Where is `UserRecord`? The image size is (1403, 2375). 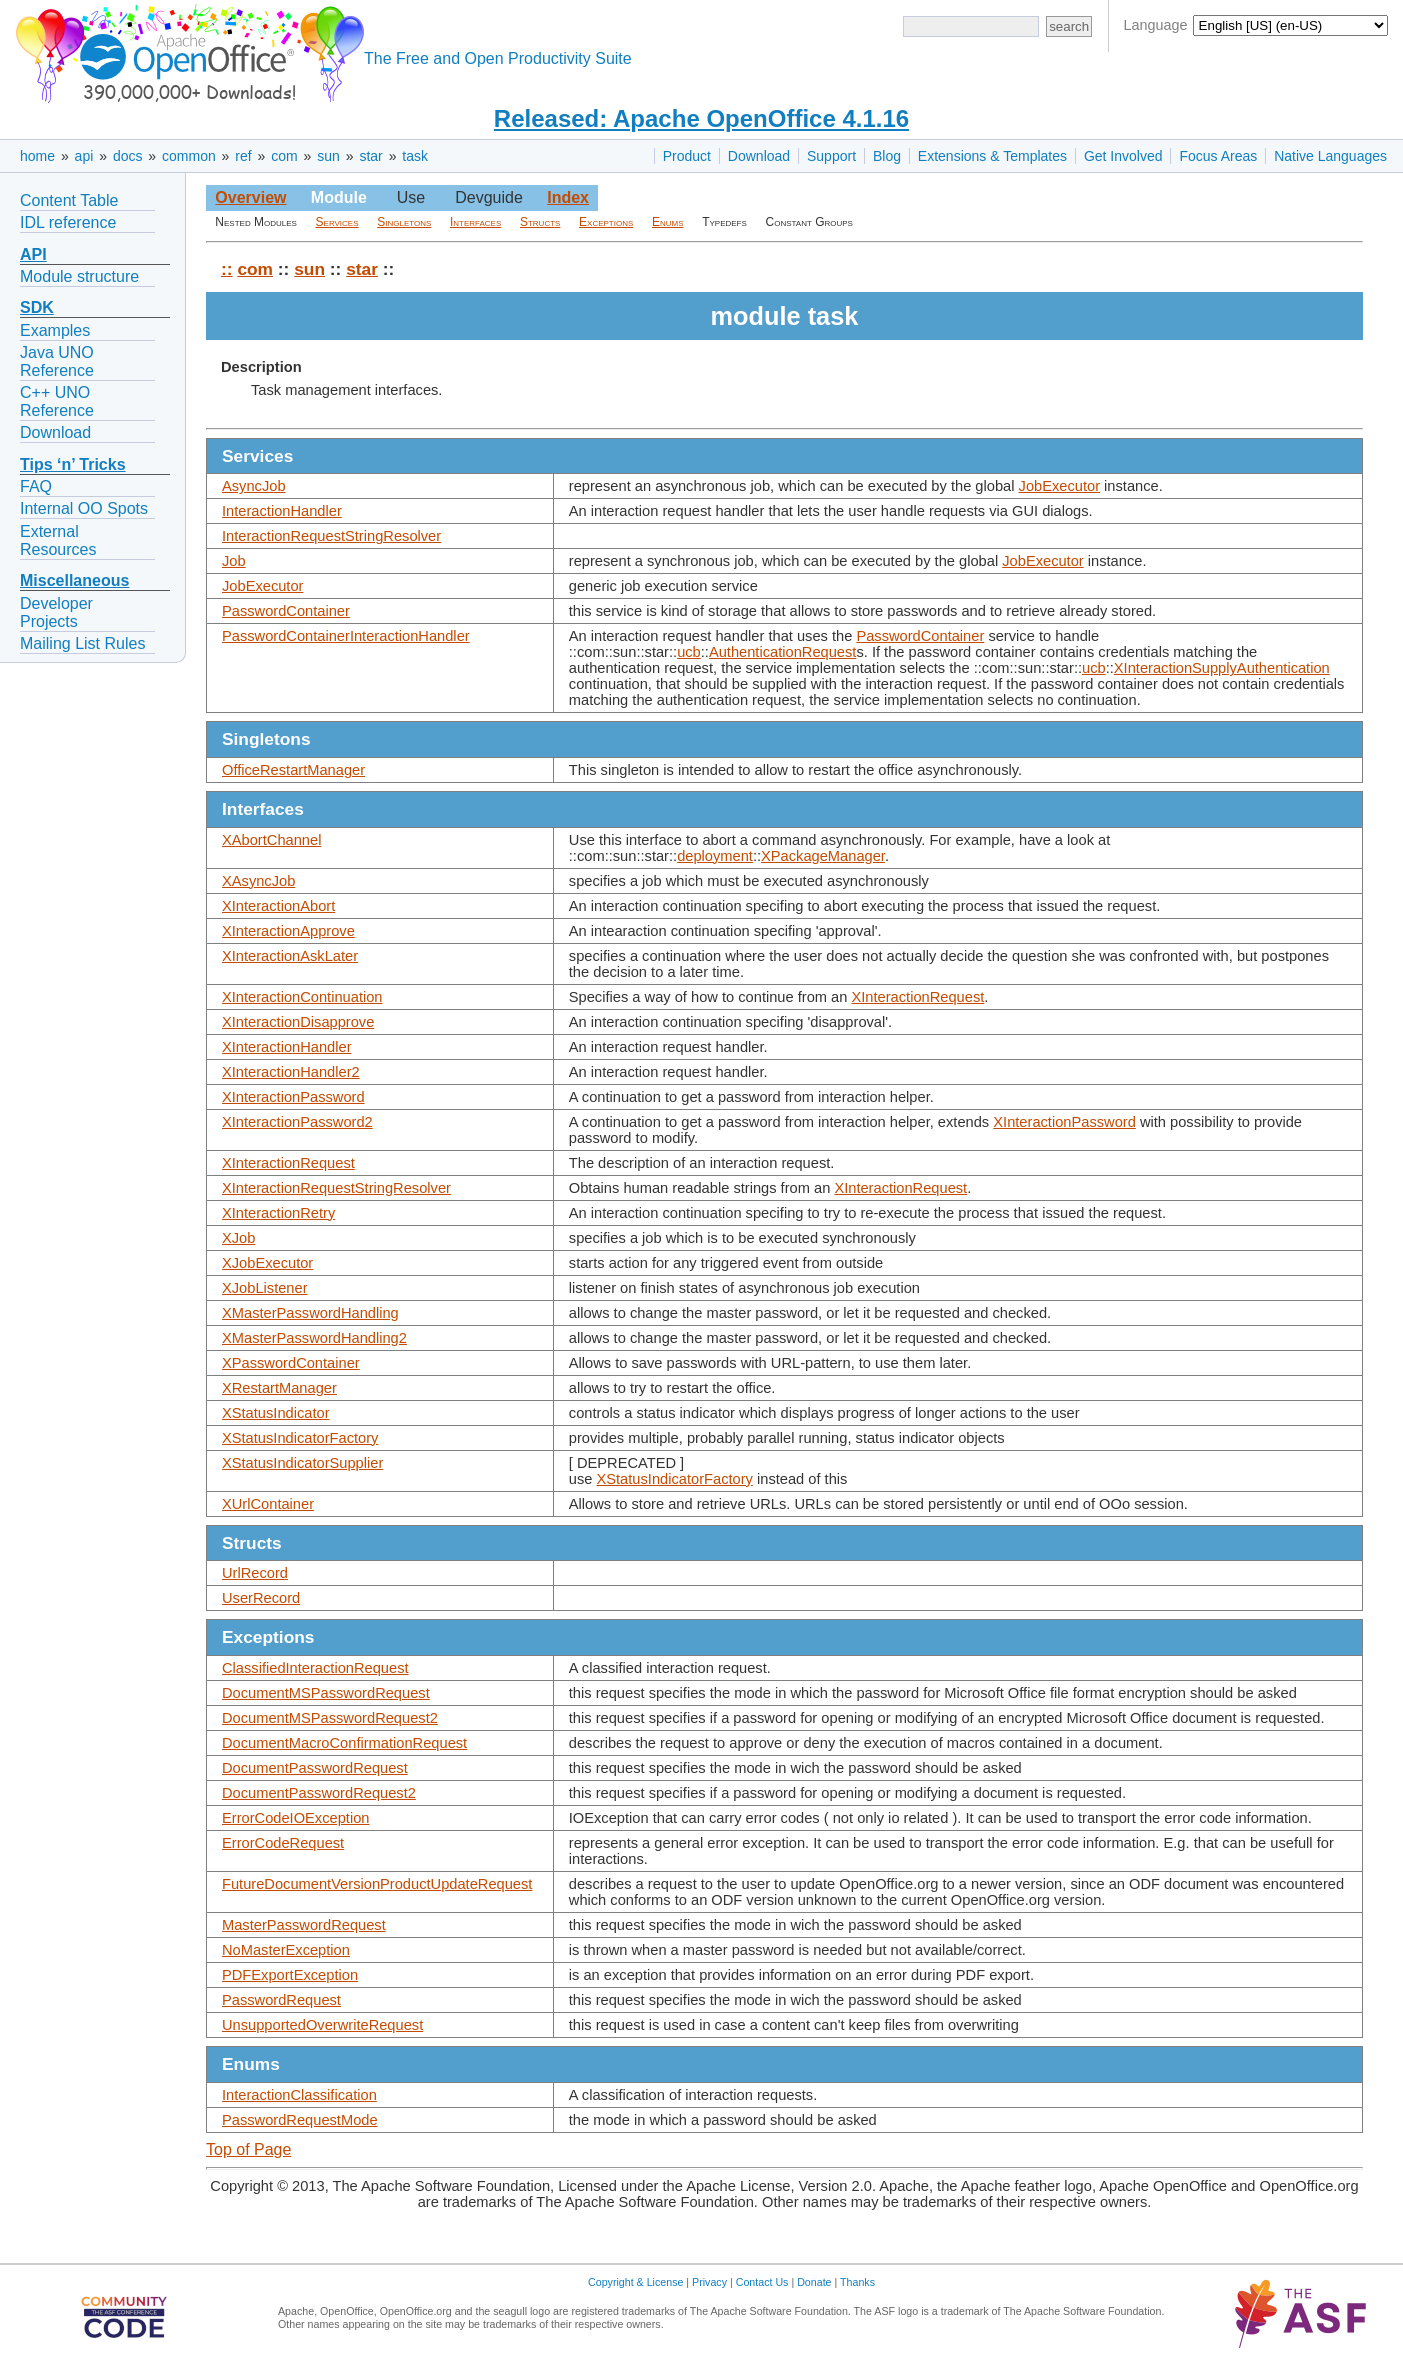 UserRecord is located at coordinates (261, 1598).